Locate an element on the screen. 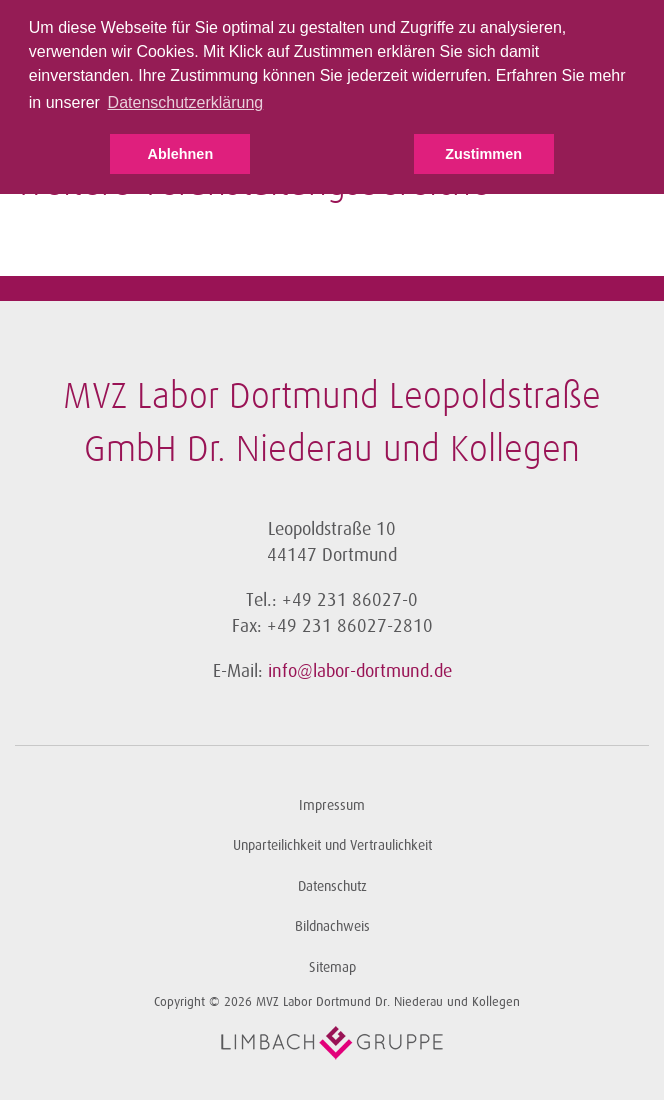  Bildnachweis is located at coordinates (332, 926).